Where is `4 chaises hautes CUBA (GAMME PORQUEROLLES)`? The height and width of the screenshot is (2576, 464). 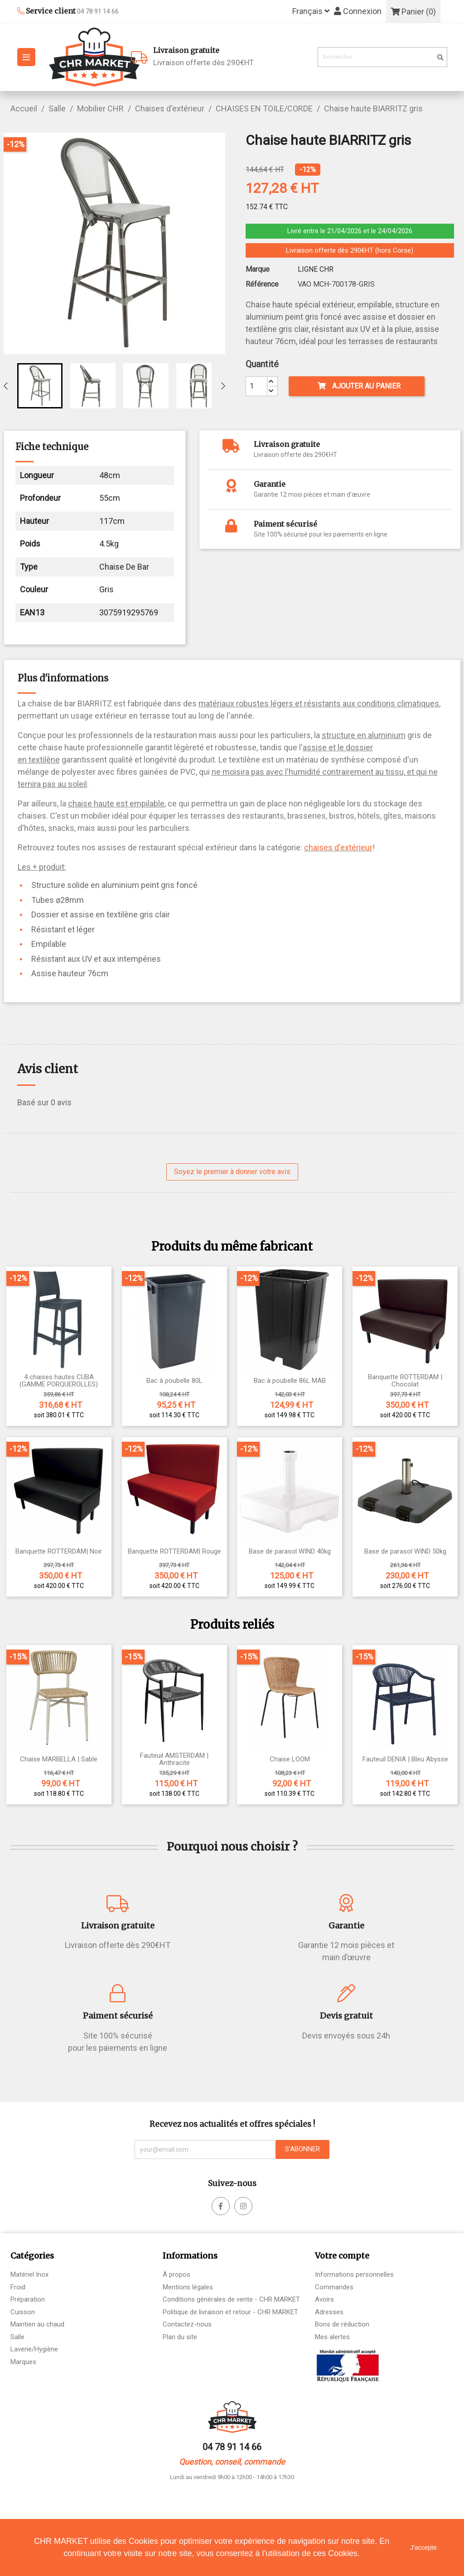 4 chaises hautes CUBA (GAMME PORQUEROLLES) is located at coordinates (58, 1380).